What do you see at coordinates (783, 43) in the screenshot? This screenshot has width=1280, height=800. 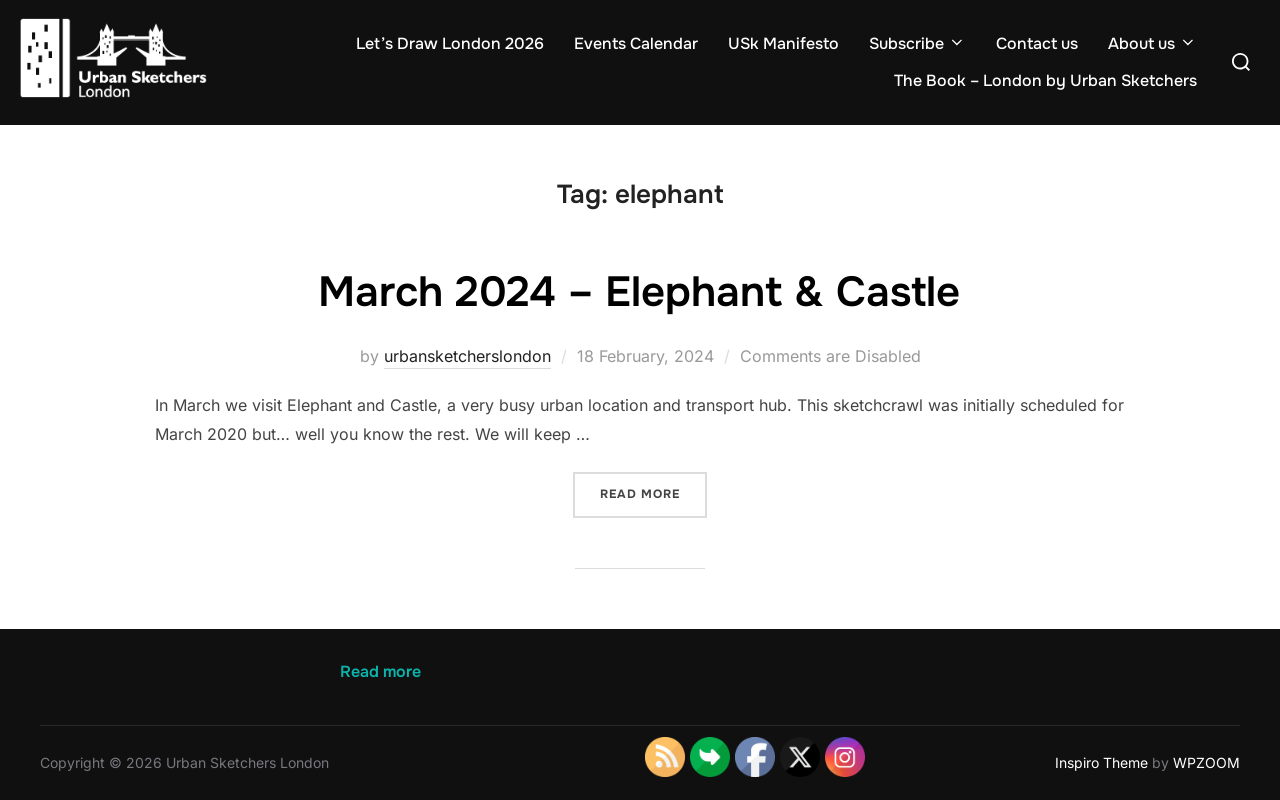 I see `USk Manifesto` at bounding box center [783, 43].